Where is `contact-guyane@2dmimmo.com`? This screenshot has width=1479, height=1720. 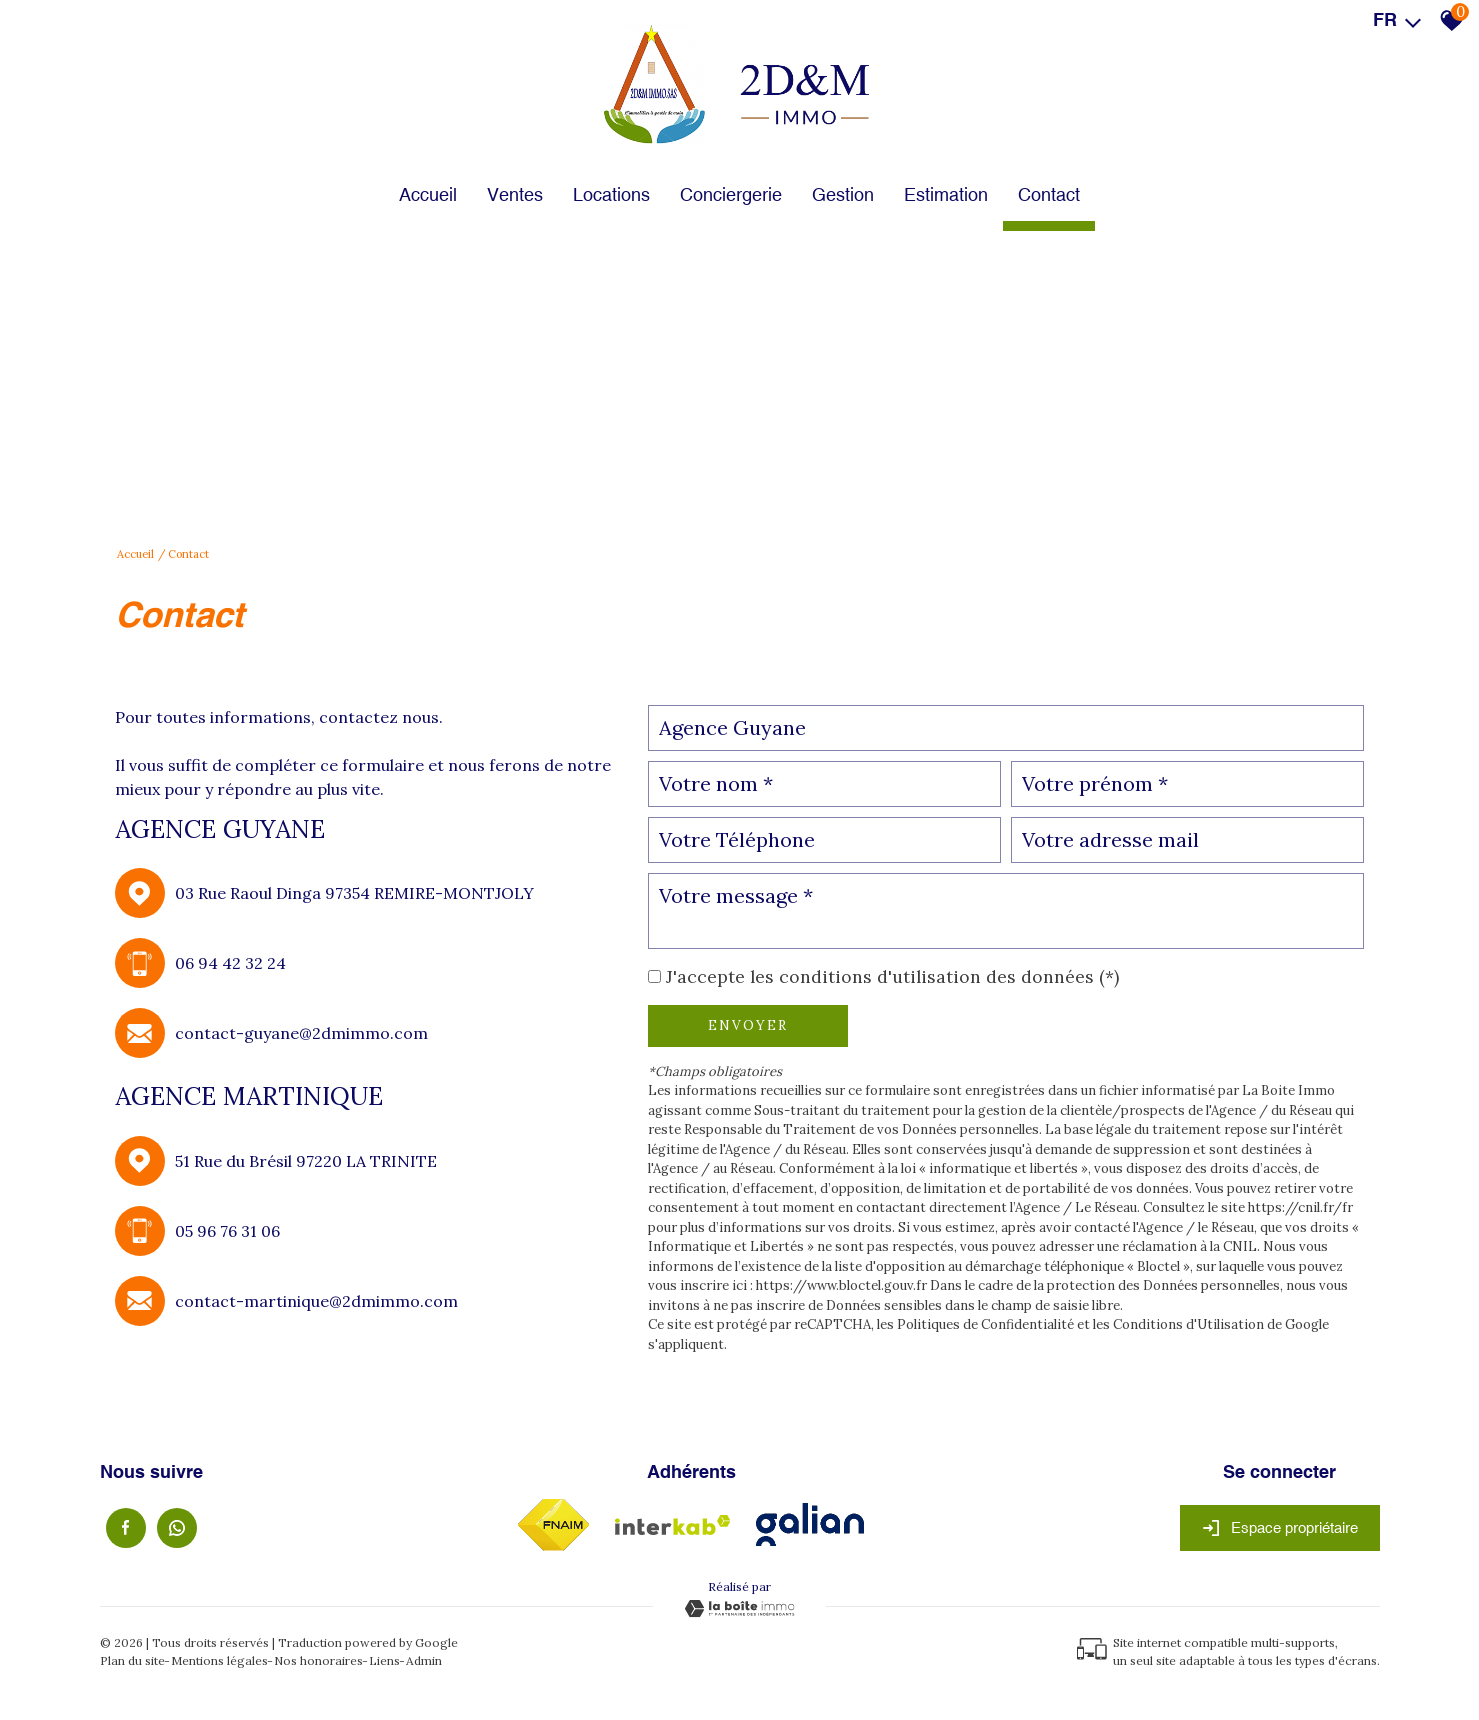
contact-guyane@2dmimmo.com is located at coordinates (301, 1033).